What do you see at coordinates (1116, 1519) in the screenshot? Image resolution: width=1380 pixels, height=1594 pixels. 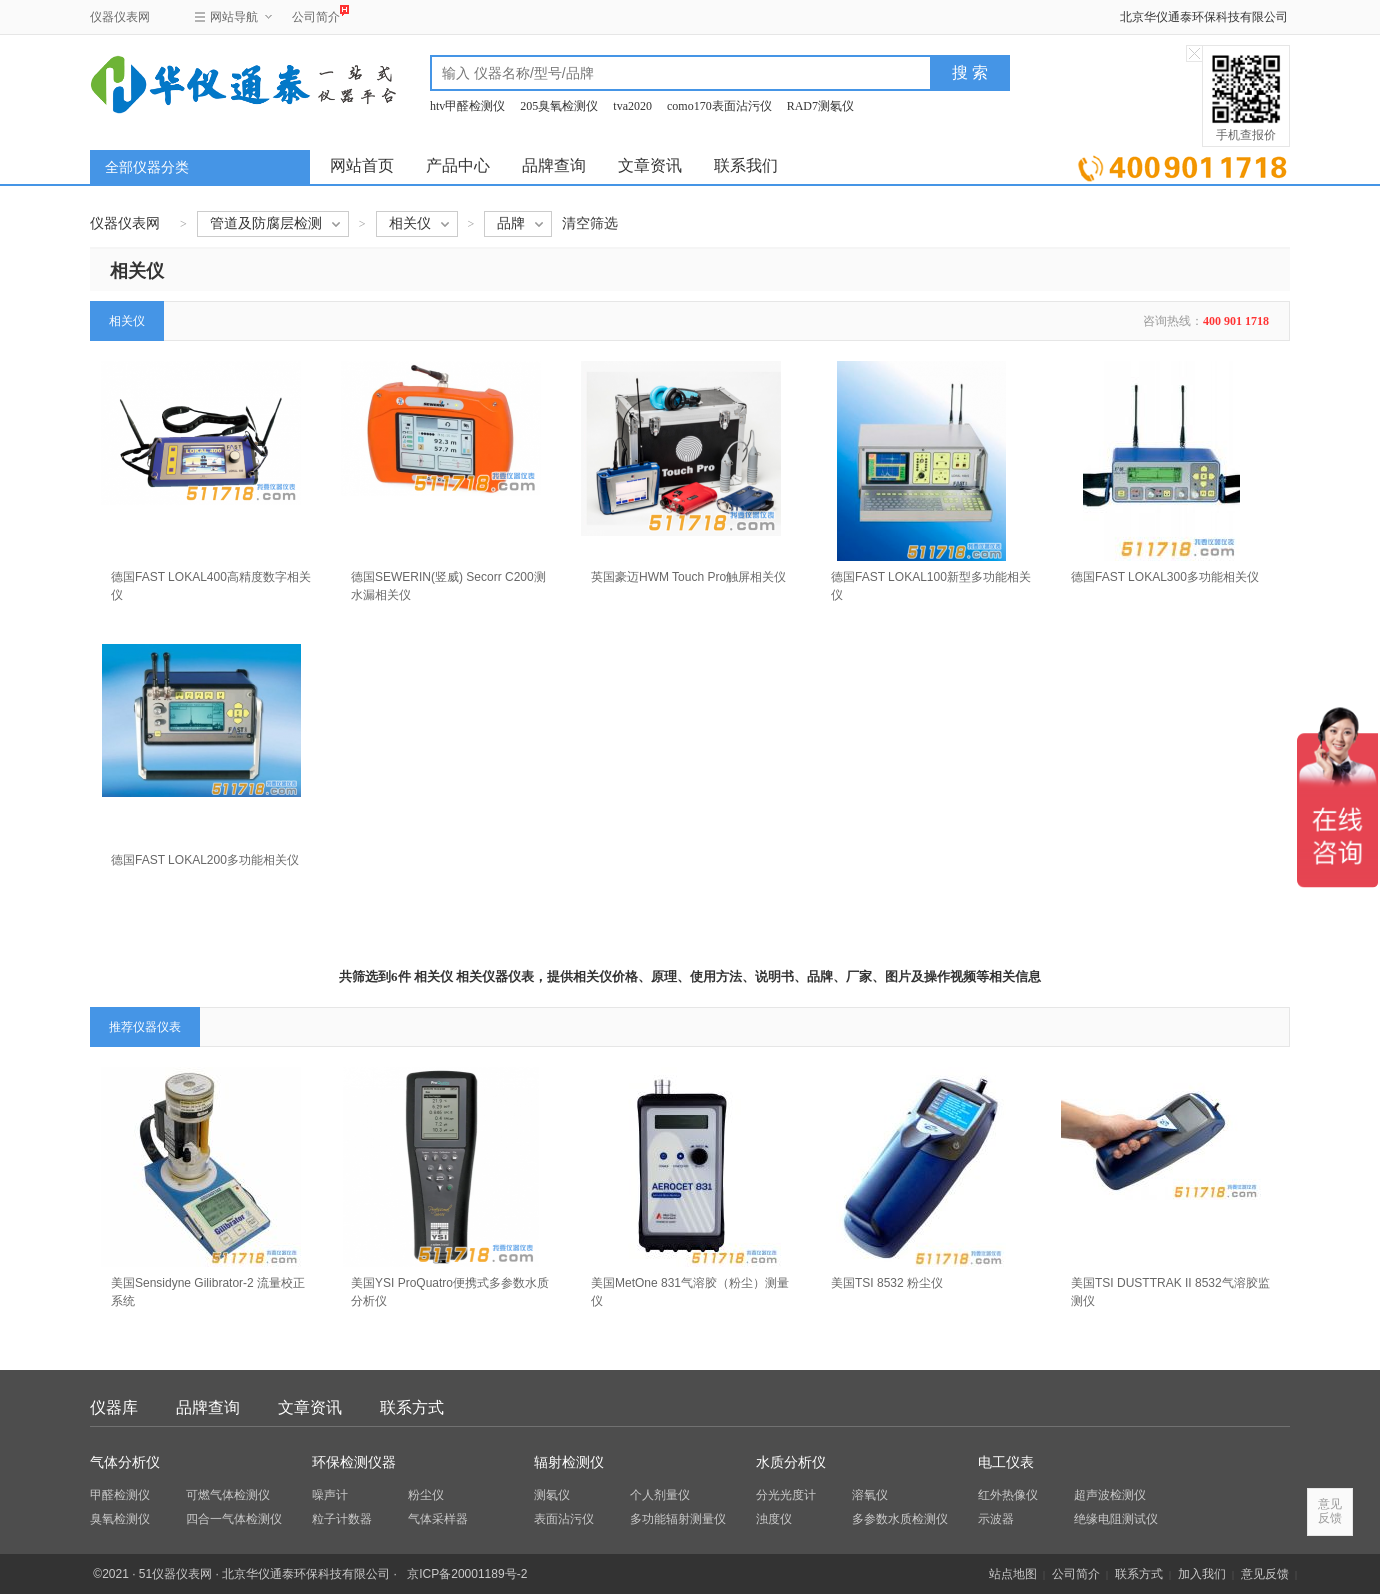 I see `绝缘电阻测试仪` at bounding box center [1116, 1519].